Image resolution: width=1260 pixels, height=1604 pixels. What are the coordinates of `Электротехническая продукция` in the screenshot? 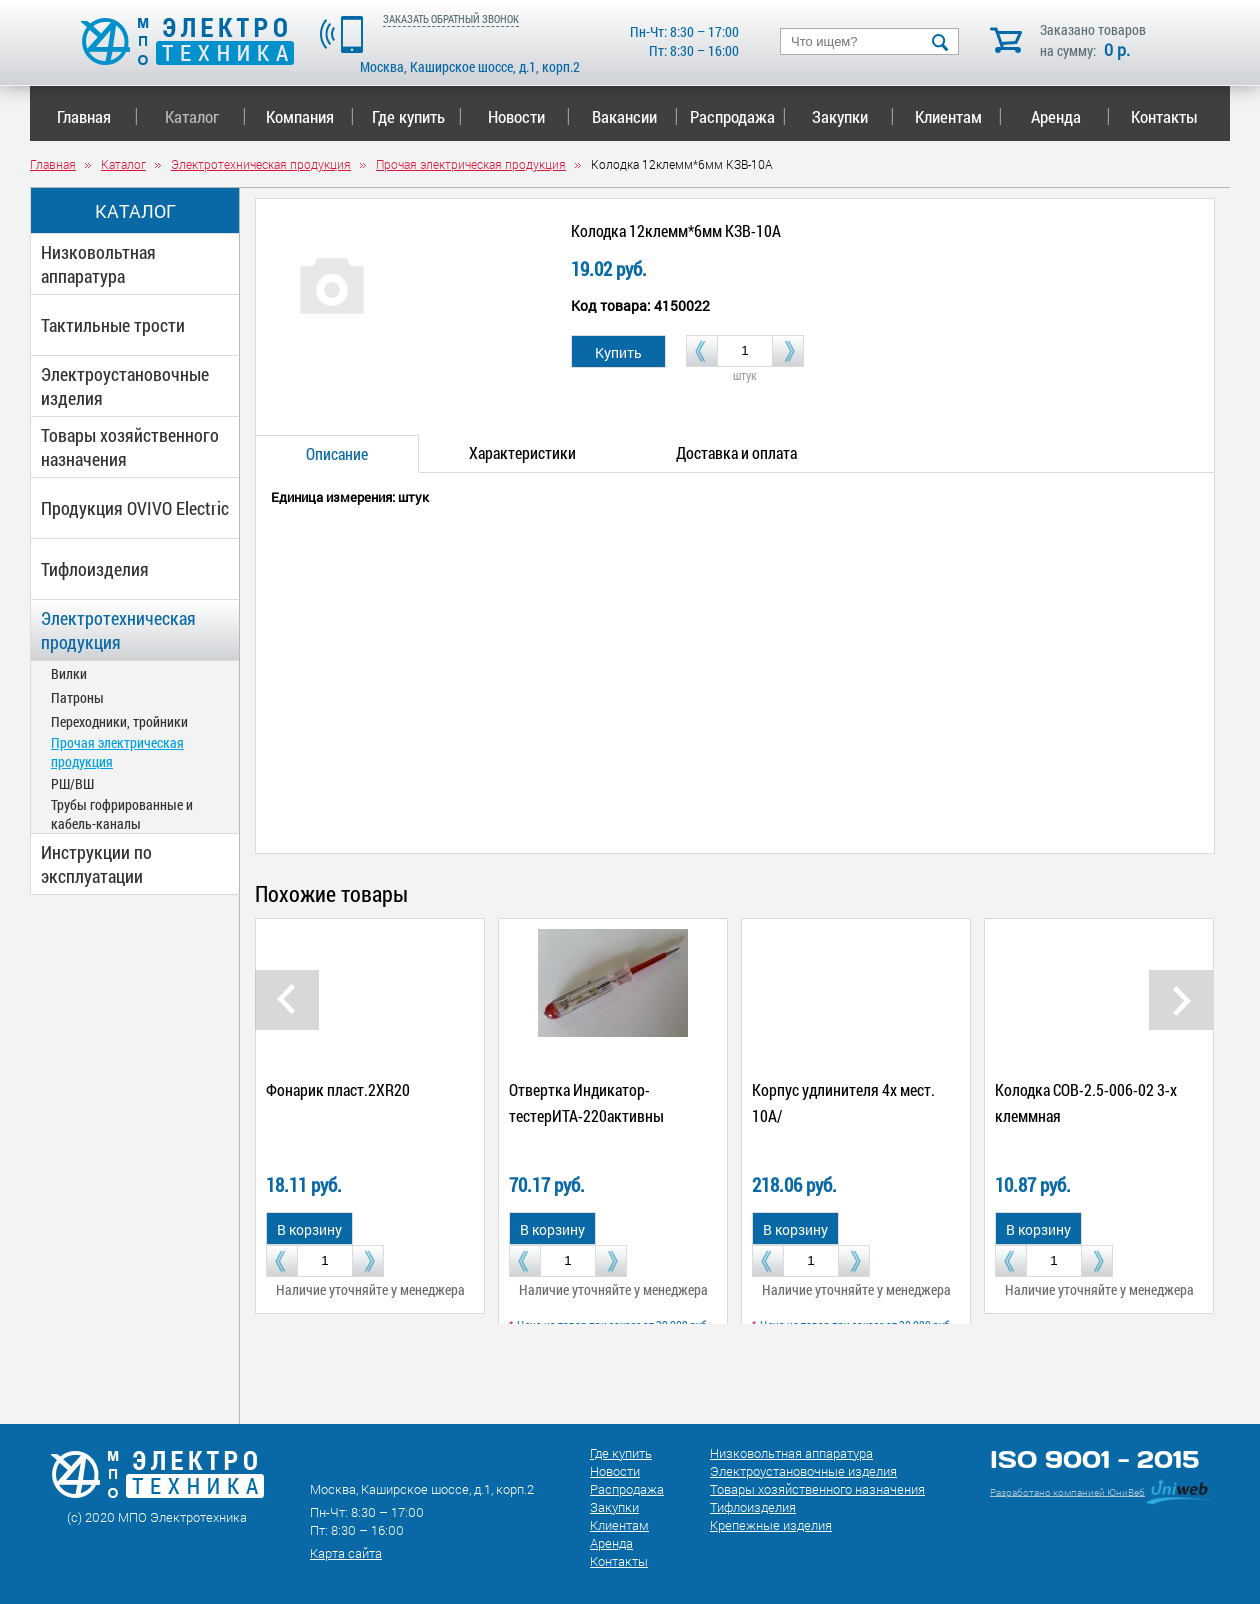 It's located at (118, 630).